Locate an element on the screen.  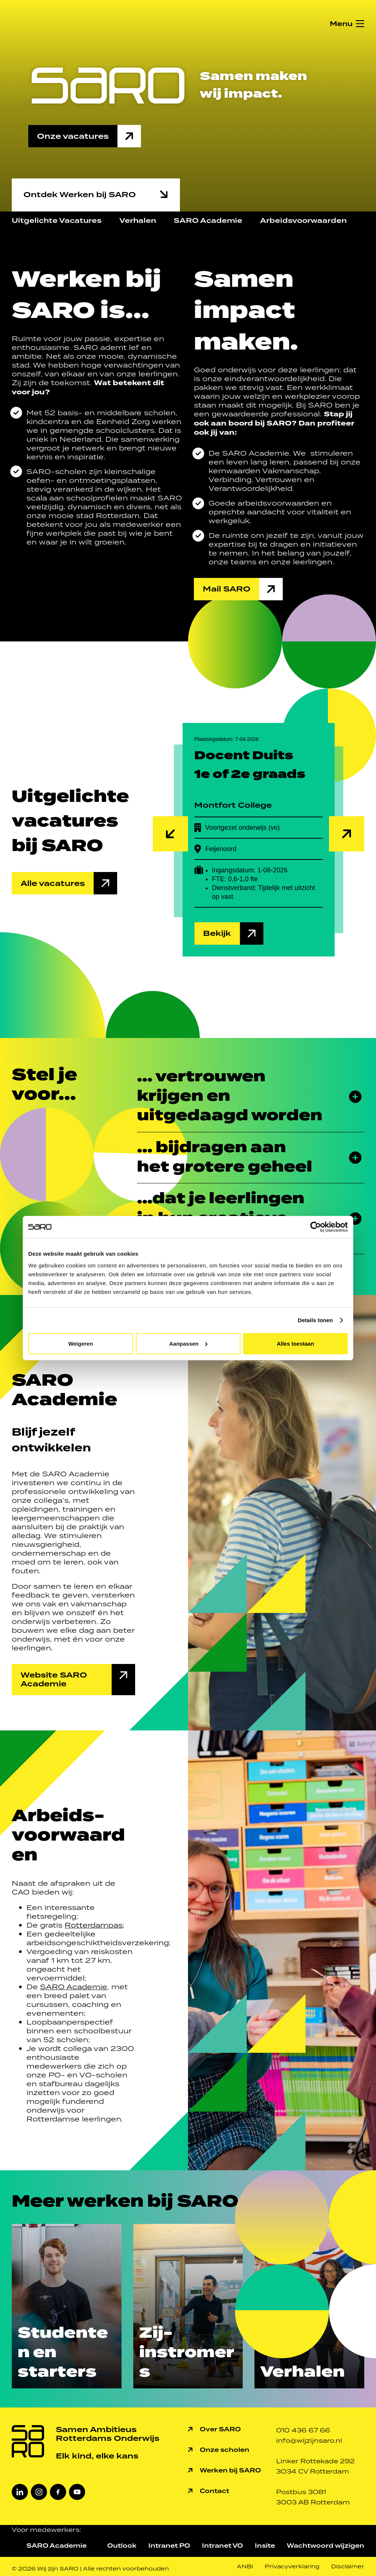
Outlook is located at coordinates (122, 2545).